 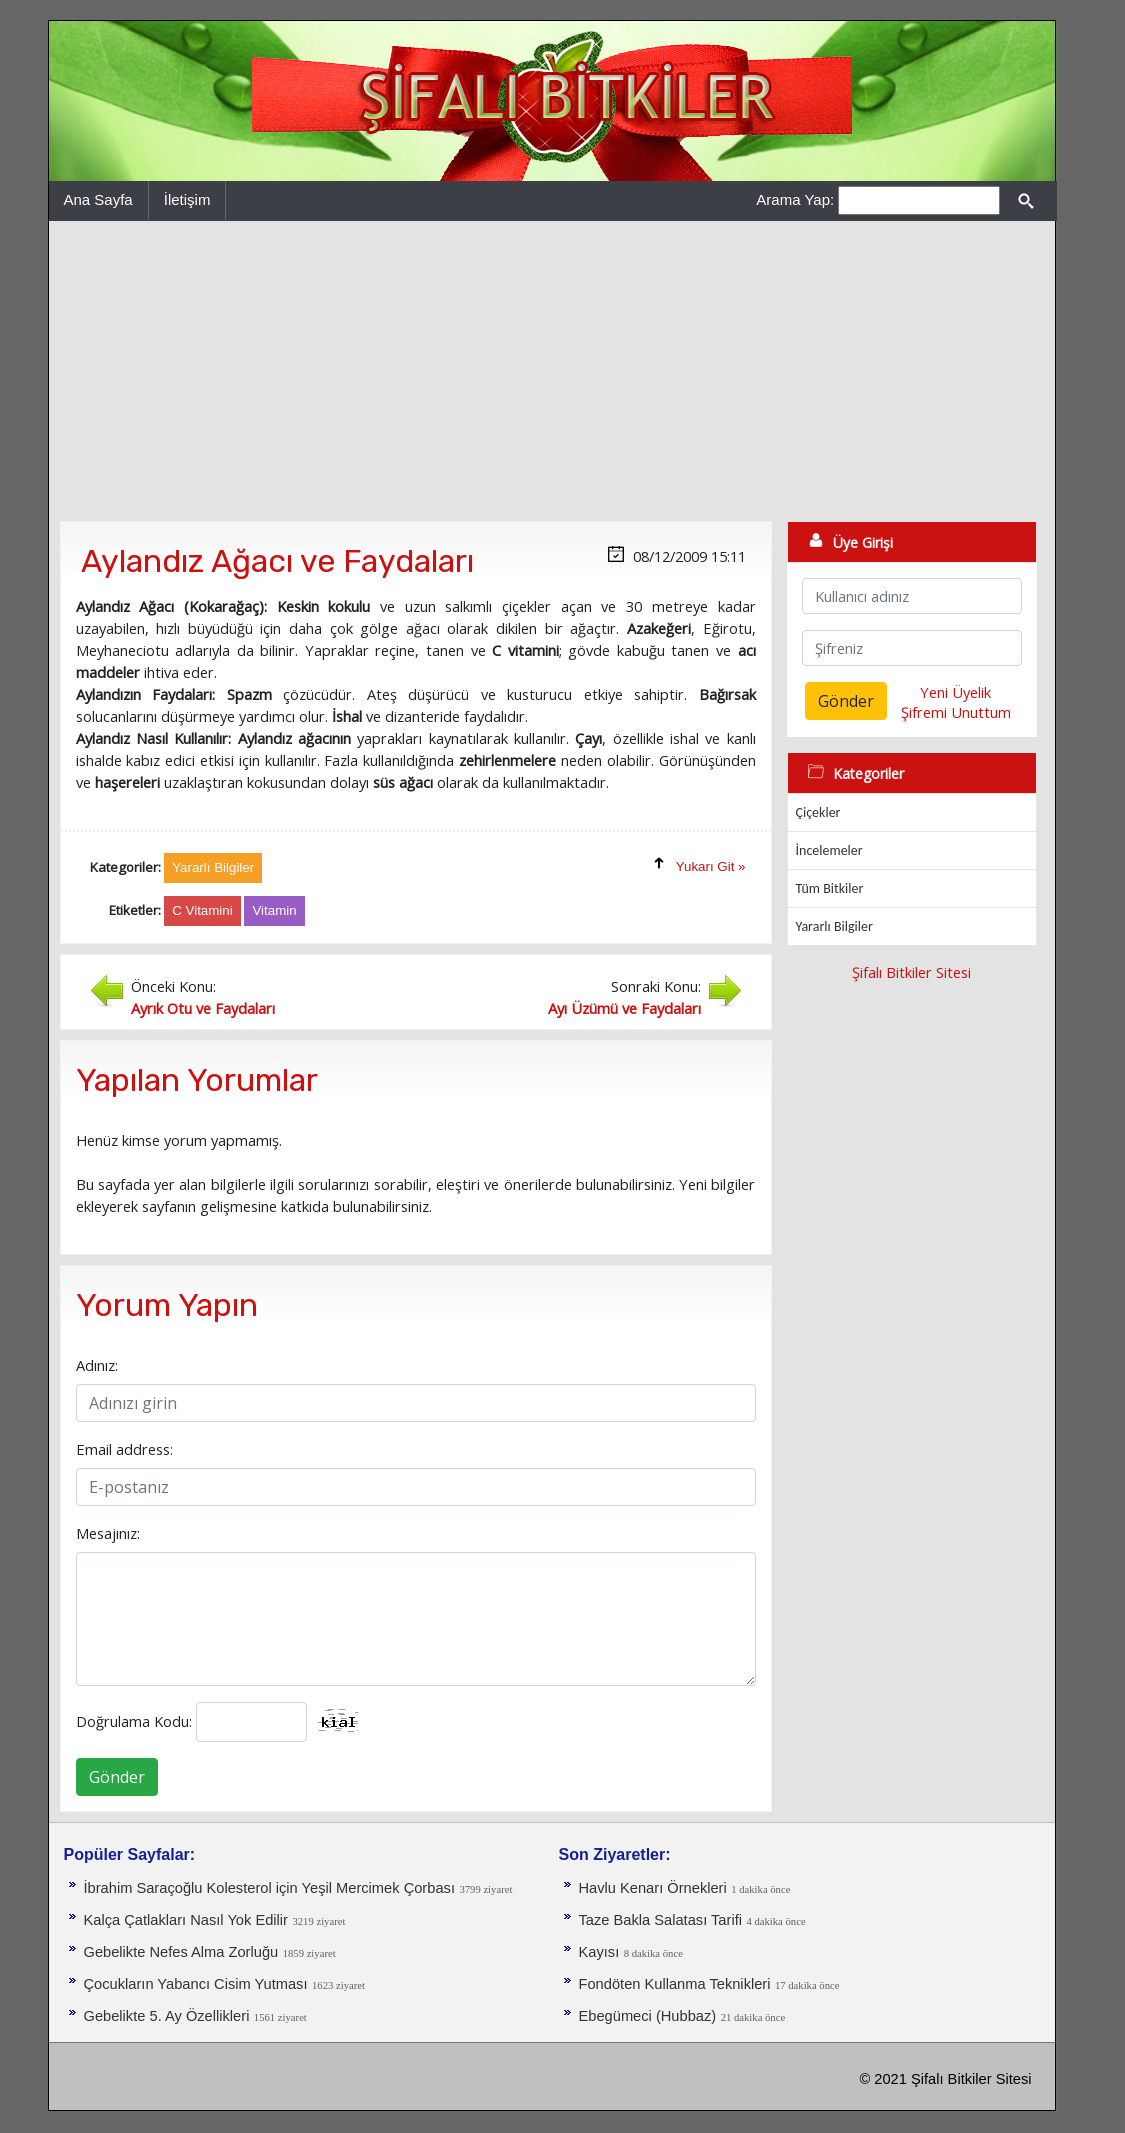 I want to click on Ayrık Otu ve Faydaları, so click(x=203, y=1008).